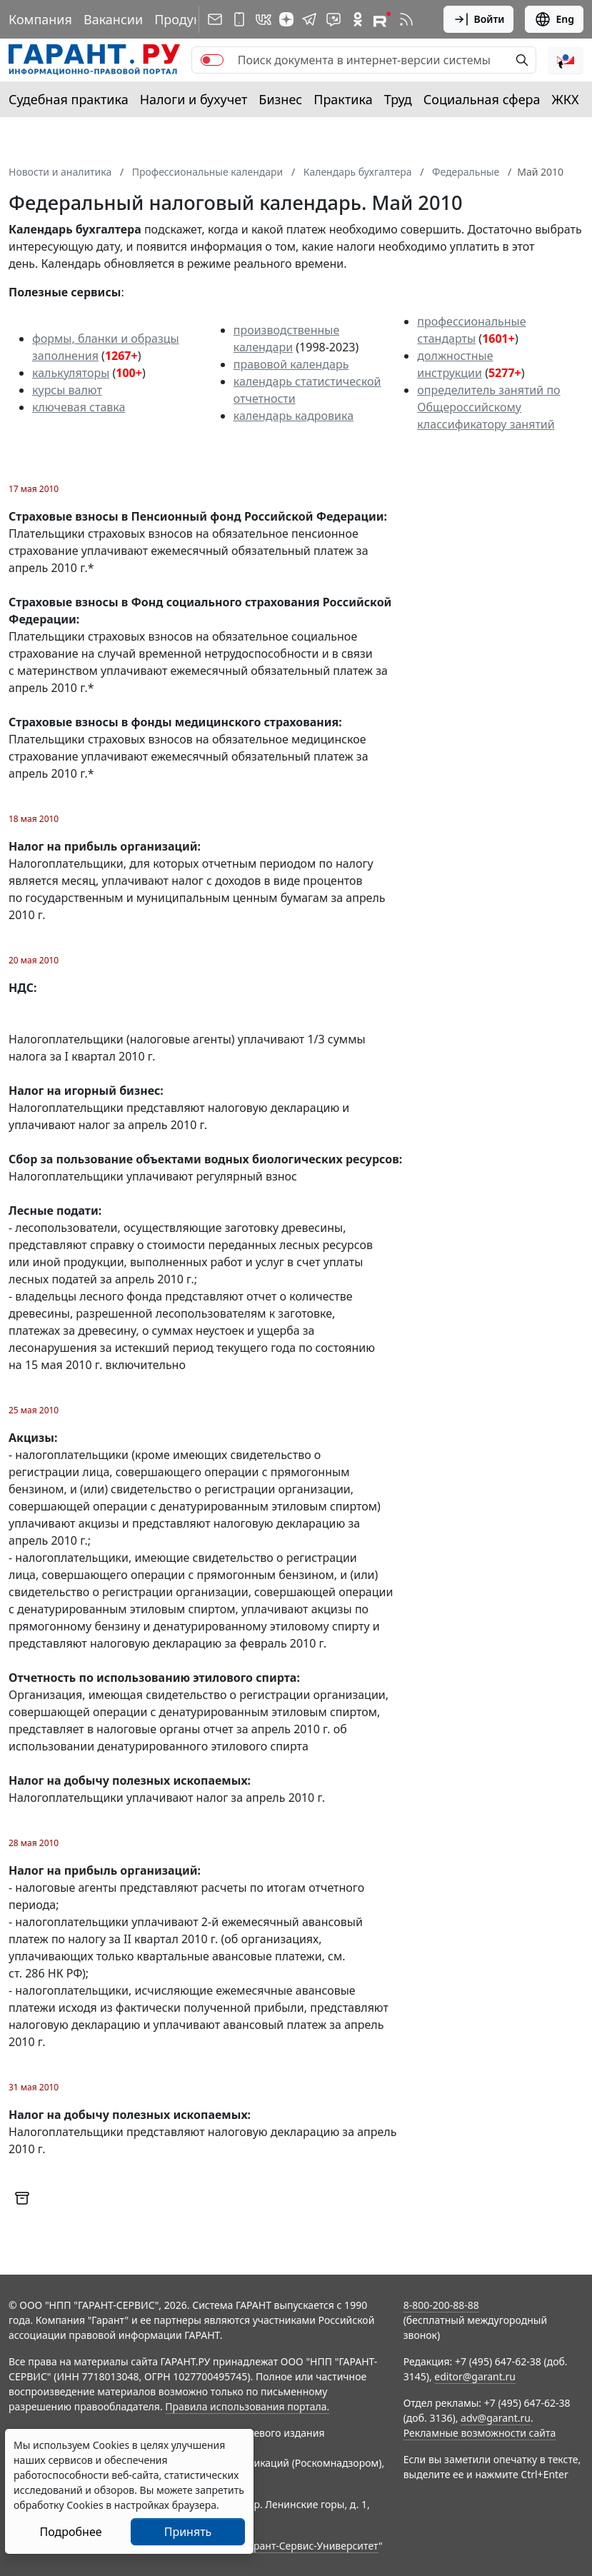 Image resolution: width=592 pixels, height=2576 pixels. Describe the element at coordinates (291, 364) in the screenshot. I see `правовой календарь` at that location.